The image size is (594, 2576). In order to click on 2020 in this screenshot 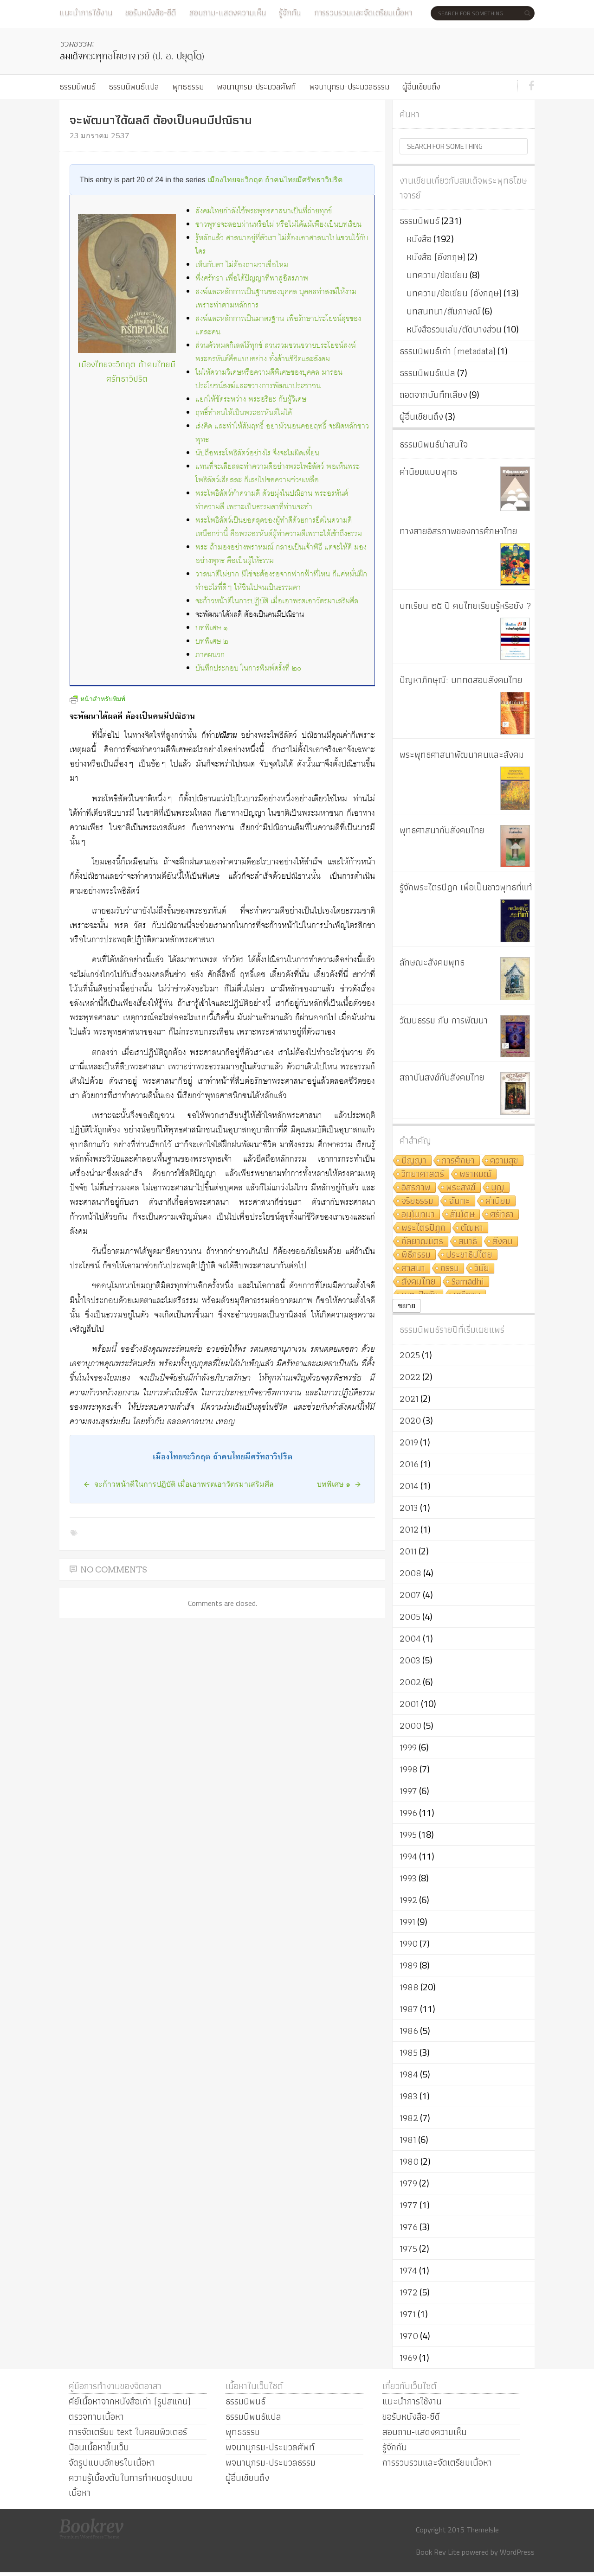, I will do `click(410, 1420)`.